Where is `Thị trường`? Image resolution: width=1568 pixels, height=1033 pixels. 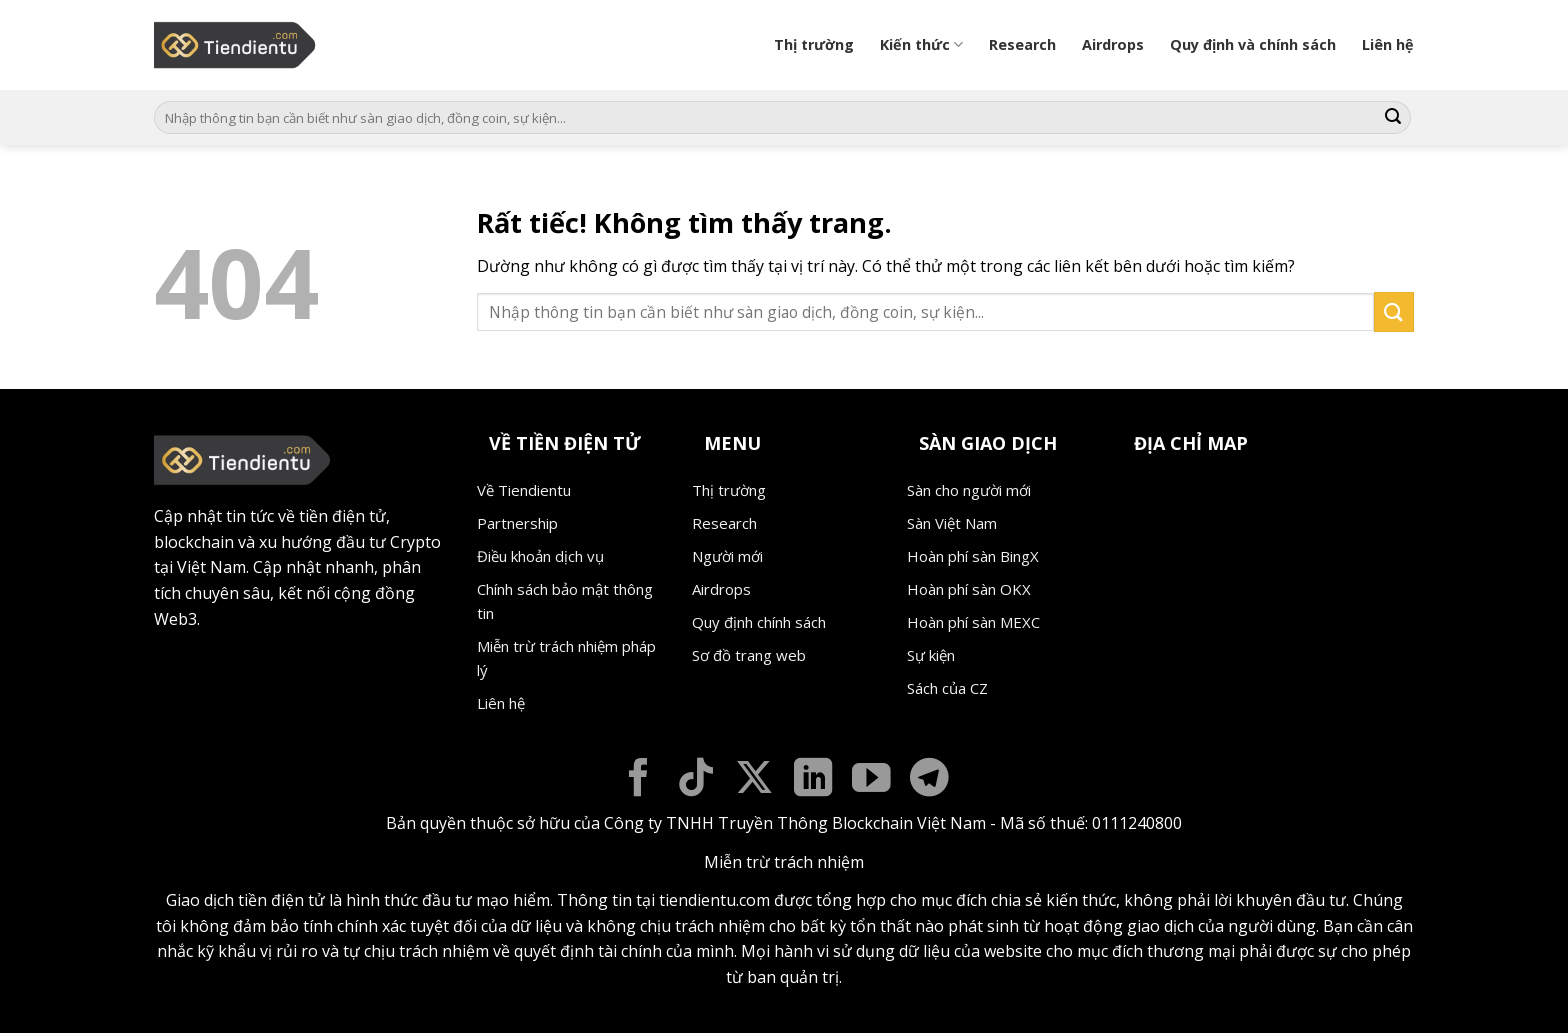 Thị trường is located at coordinates (814, 44).